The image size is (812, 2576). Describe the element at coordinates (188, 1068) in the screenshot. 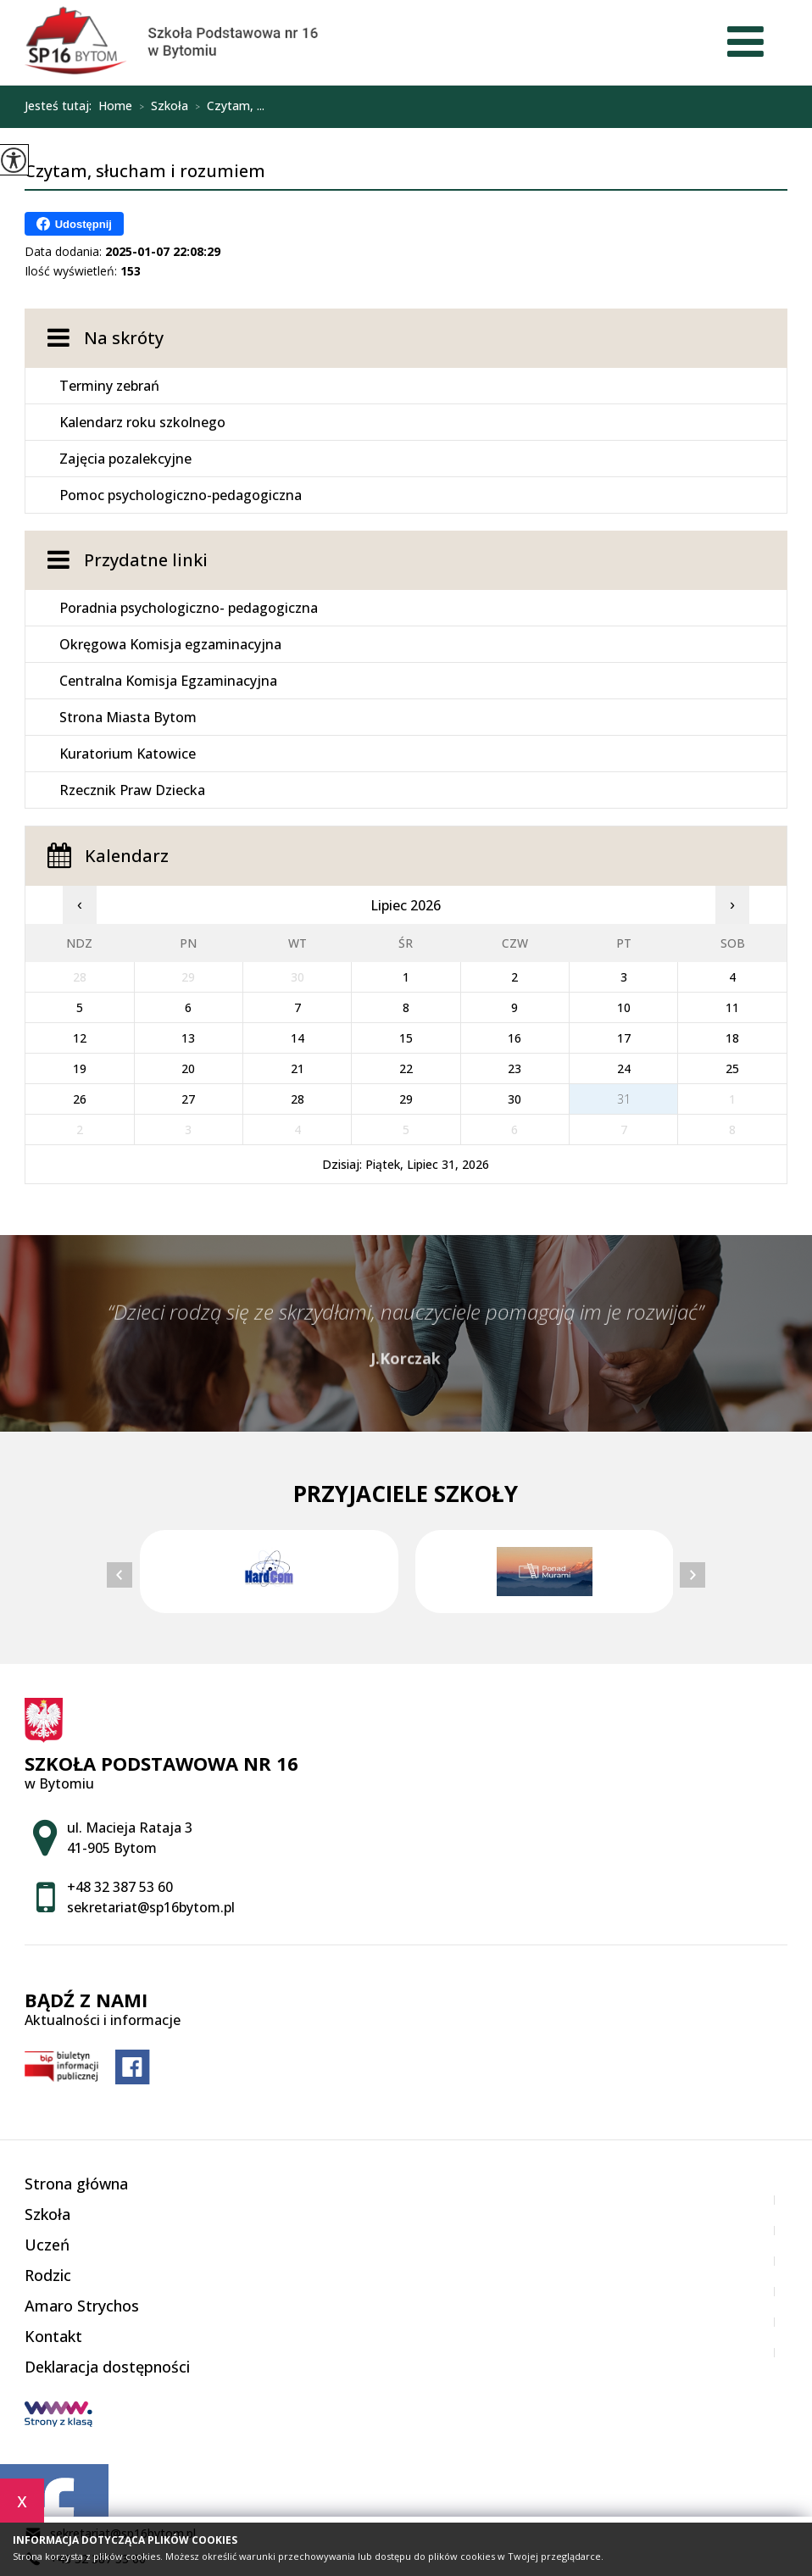

I see `20` at that location.